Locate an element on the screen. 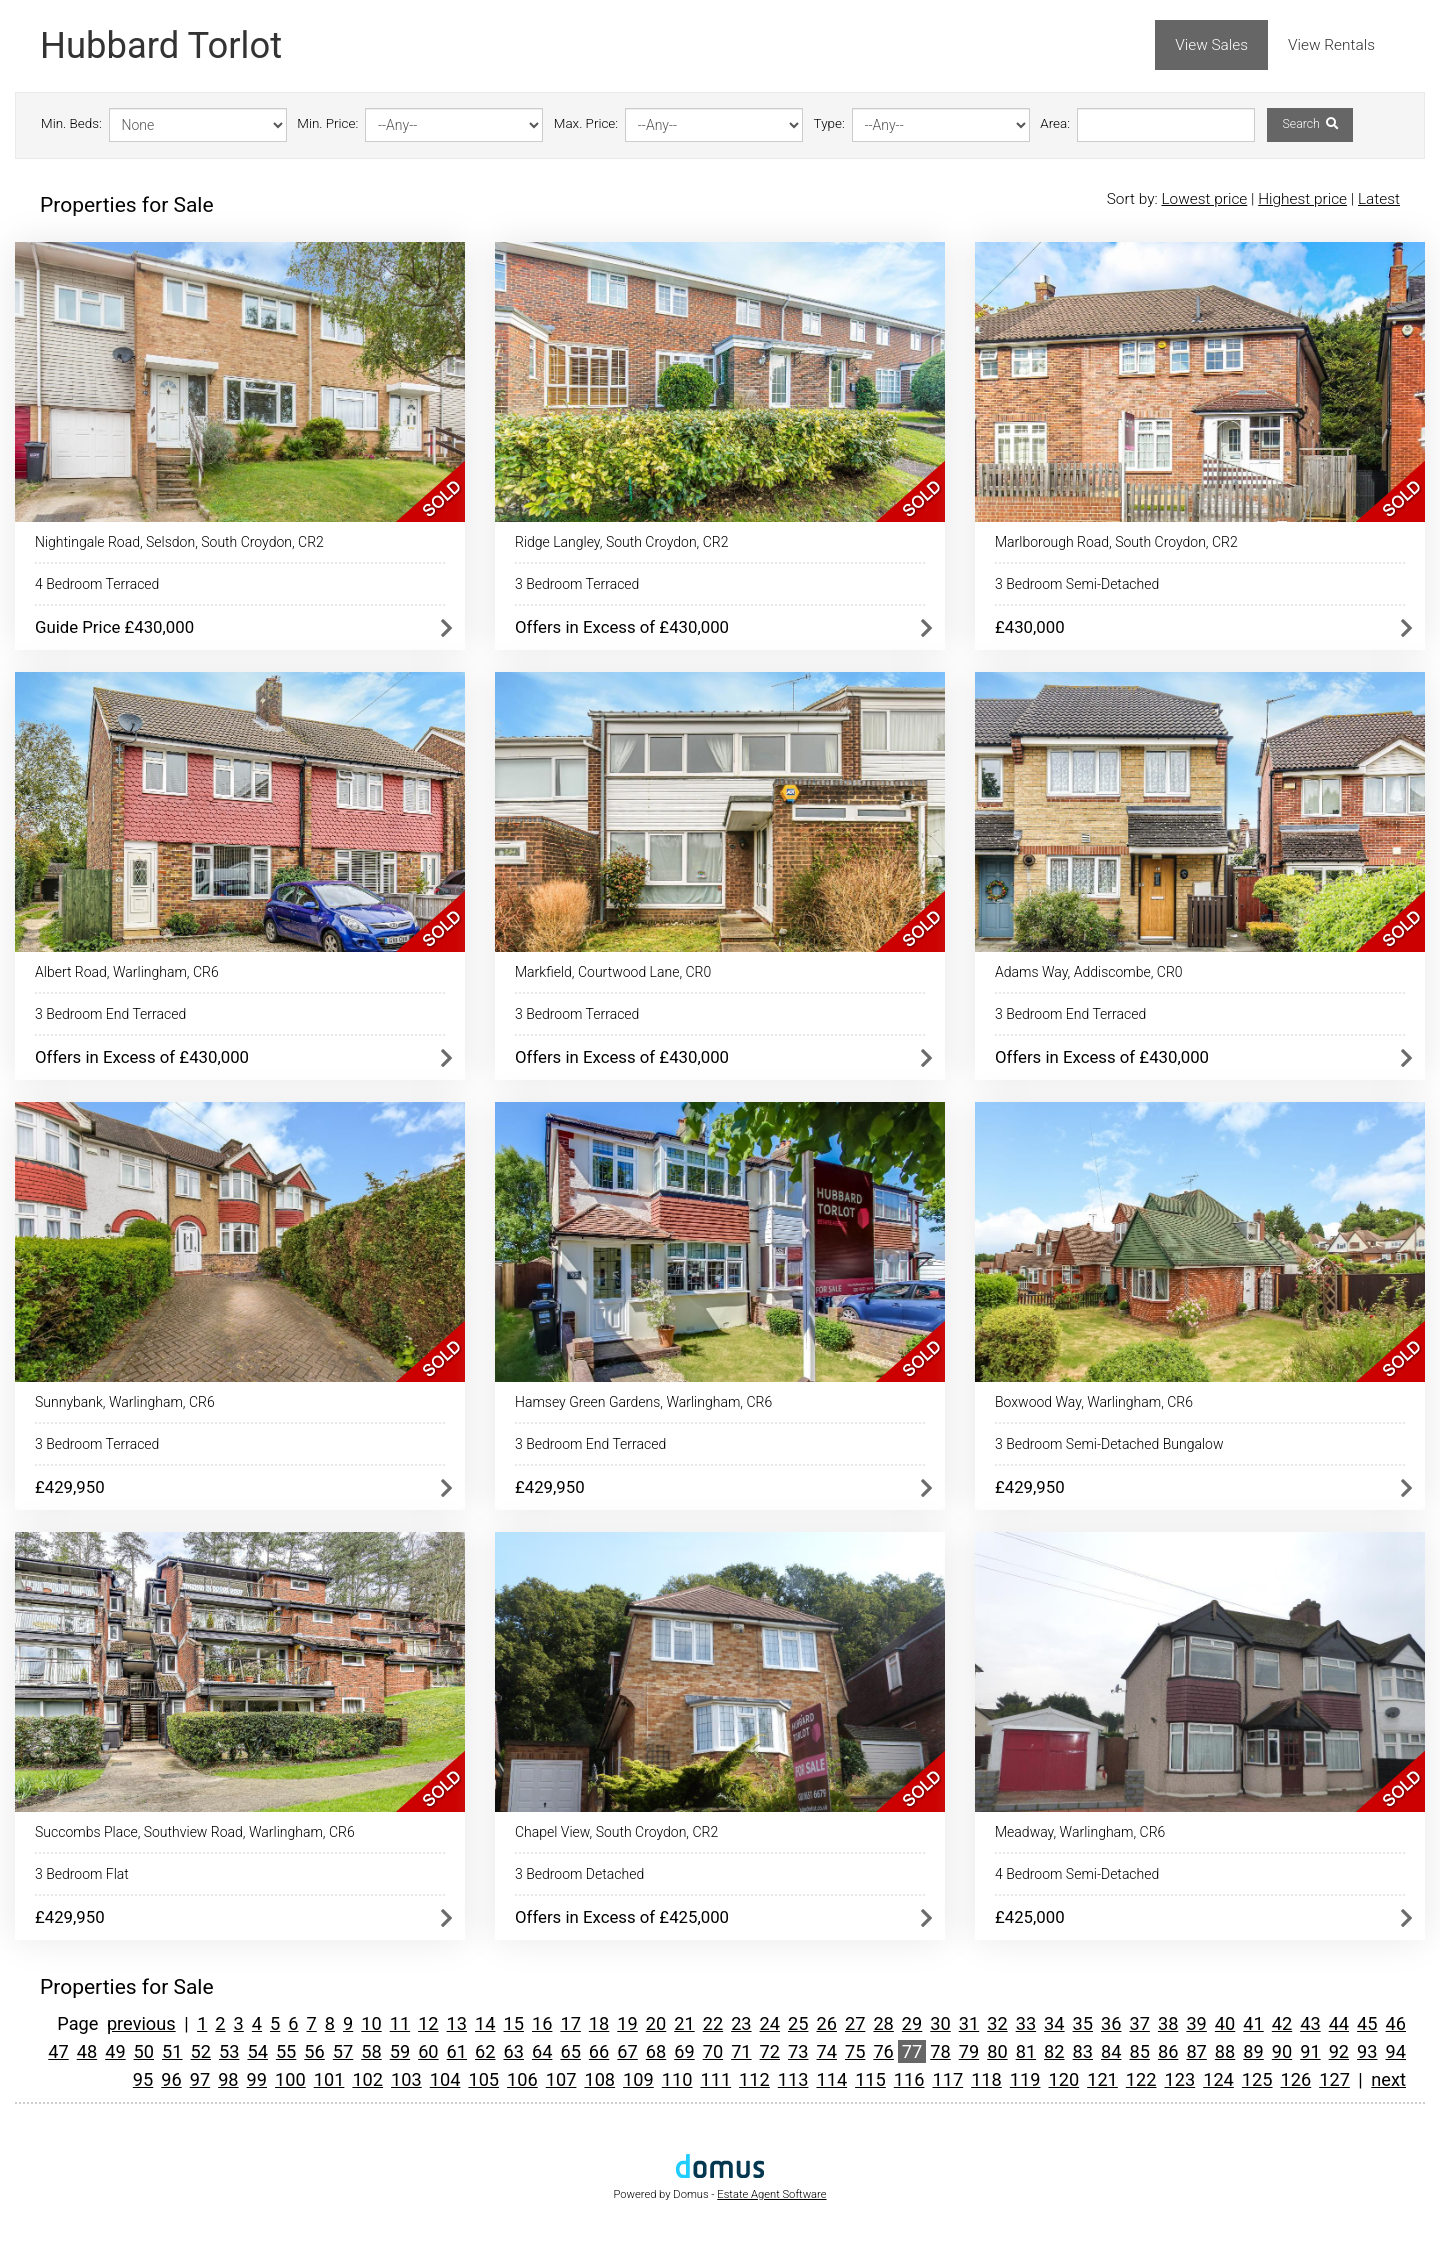 This screenshot has width=1440, height=2268. 112 is located at coordinates (754, 2079).